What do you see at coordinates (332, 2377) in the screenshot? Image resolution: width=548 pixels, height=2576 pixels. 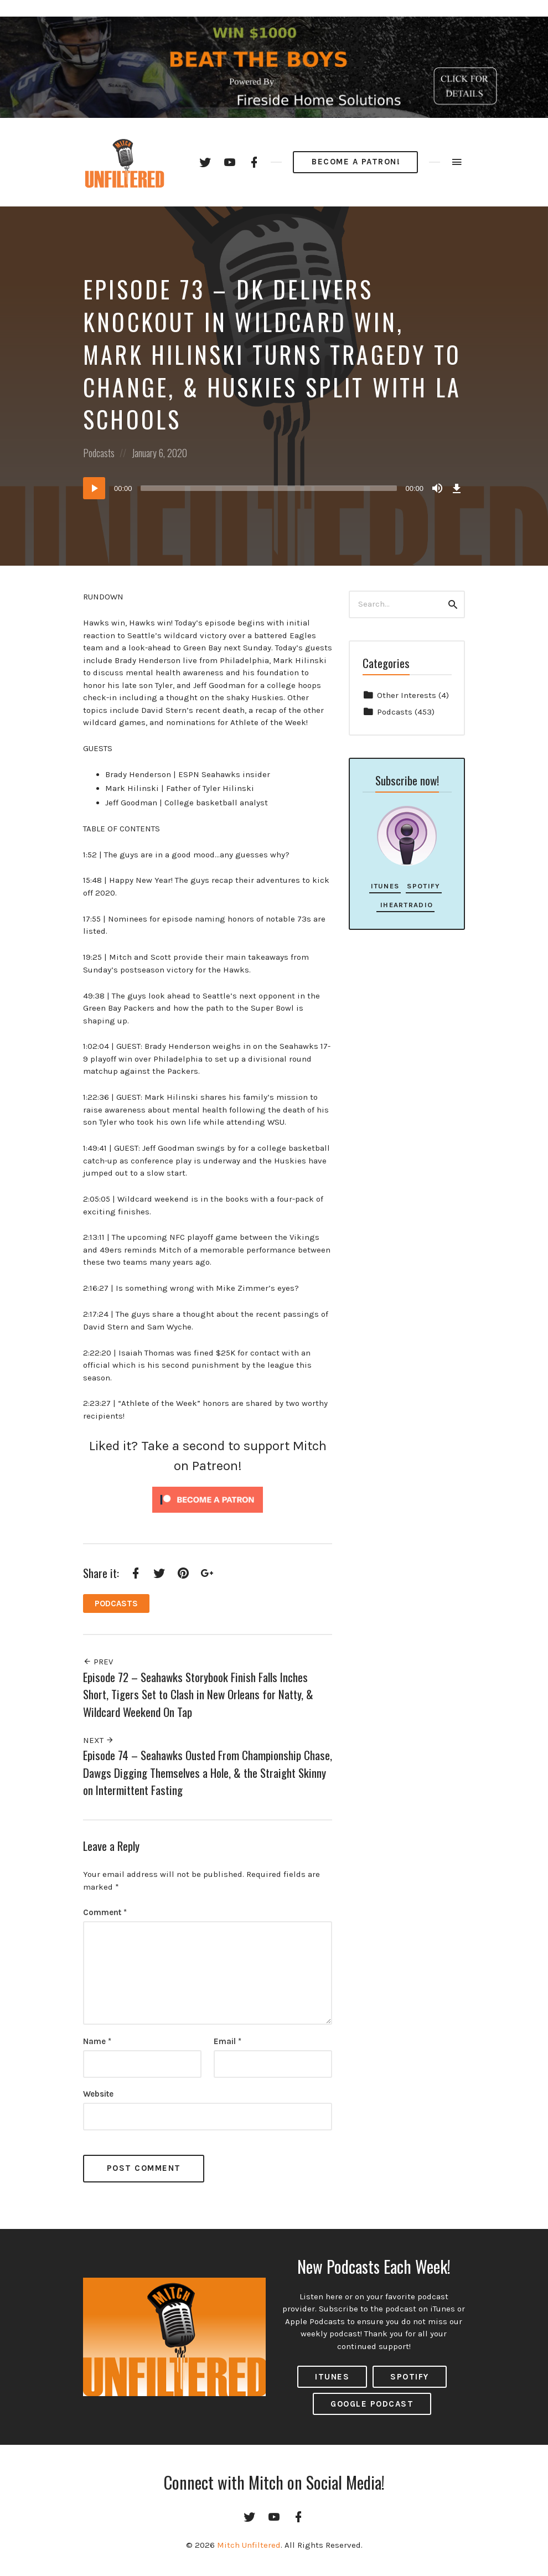 I see `ITUNES` at bounding box center [332, 2377].